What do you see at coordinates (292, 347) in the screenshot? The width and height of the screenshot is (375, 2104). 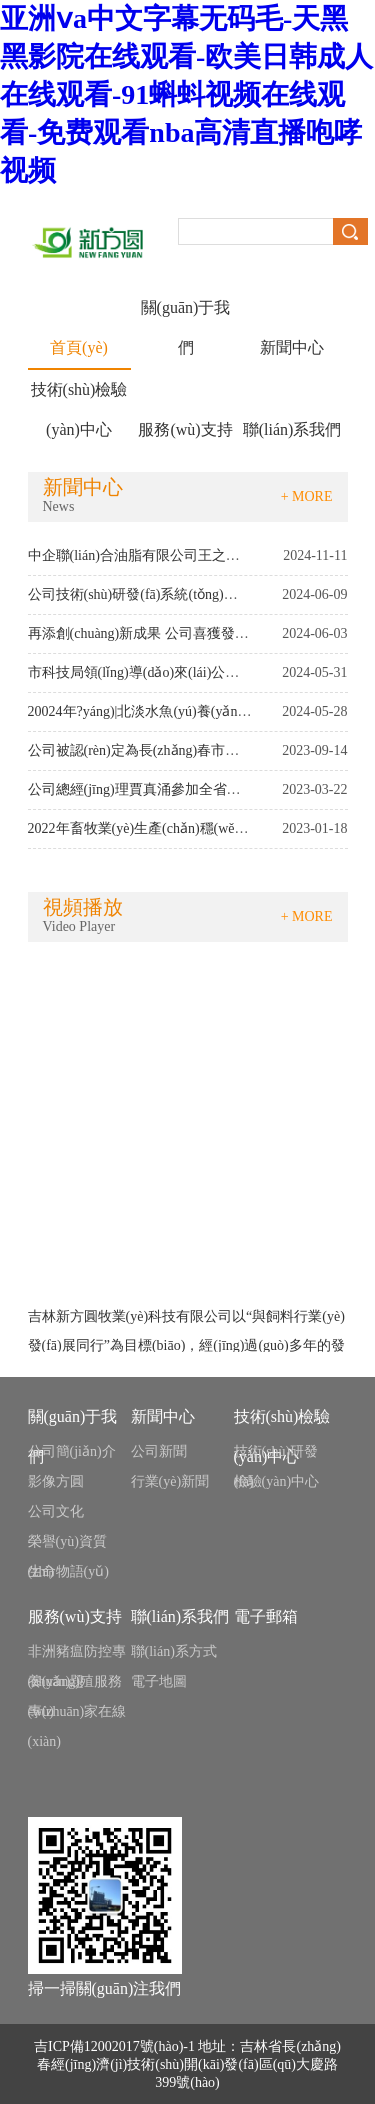 I see `新聞中心` at bounding box center [292, 347].